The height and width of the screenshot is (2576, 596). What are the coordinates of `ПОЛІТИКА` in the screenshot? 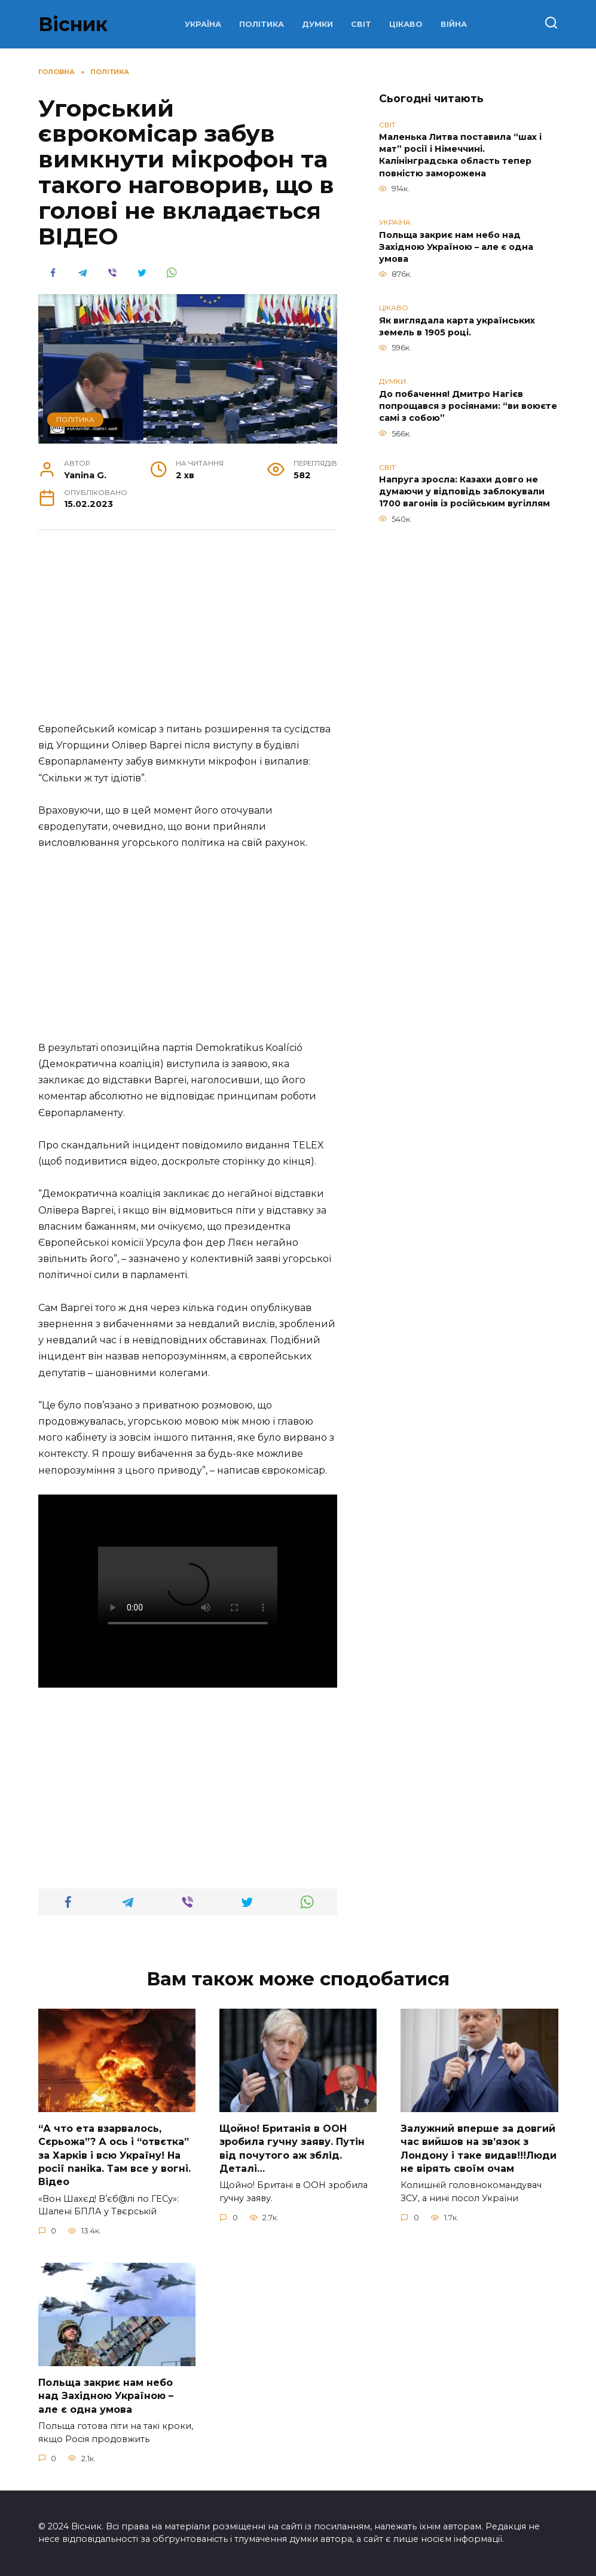 It's located at (261, 24).